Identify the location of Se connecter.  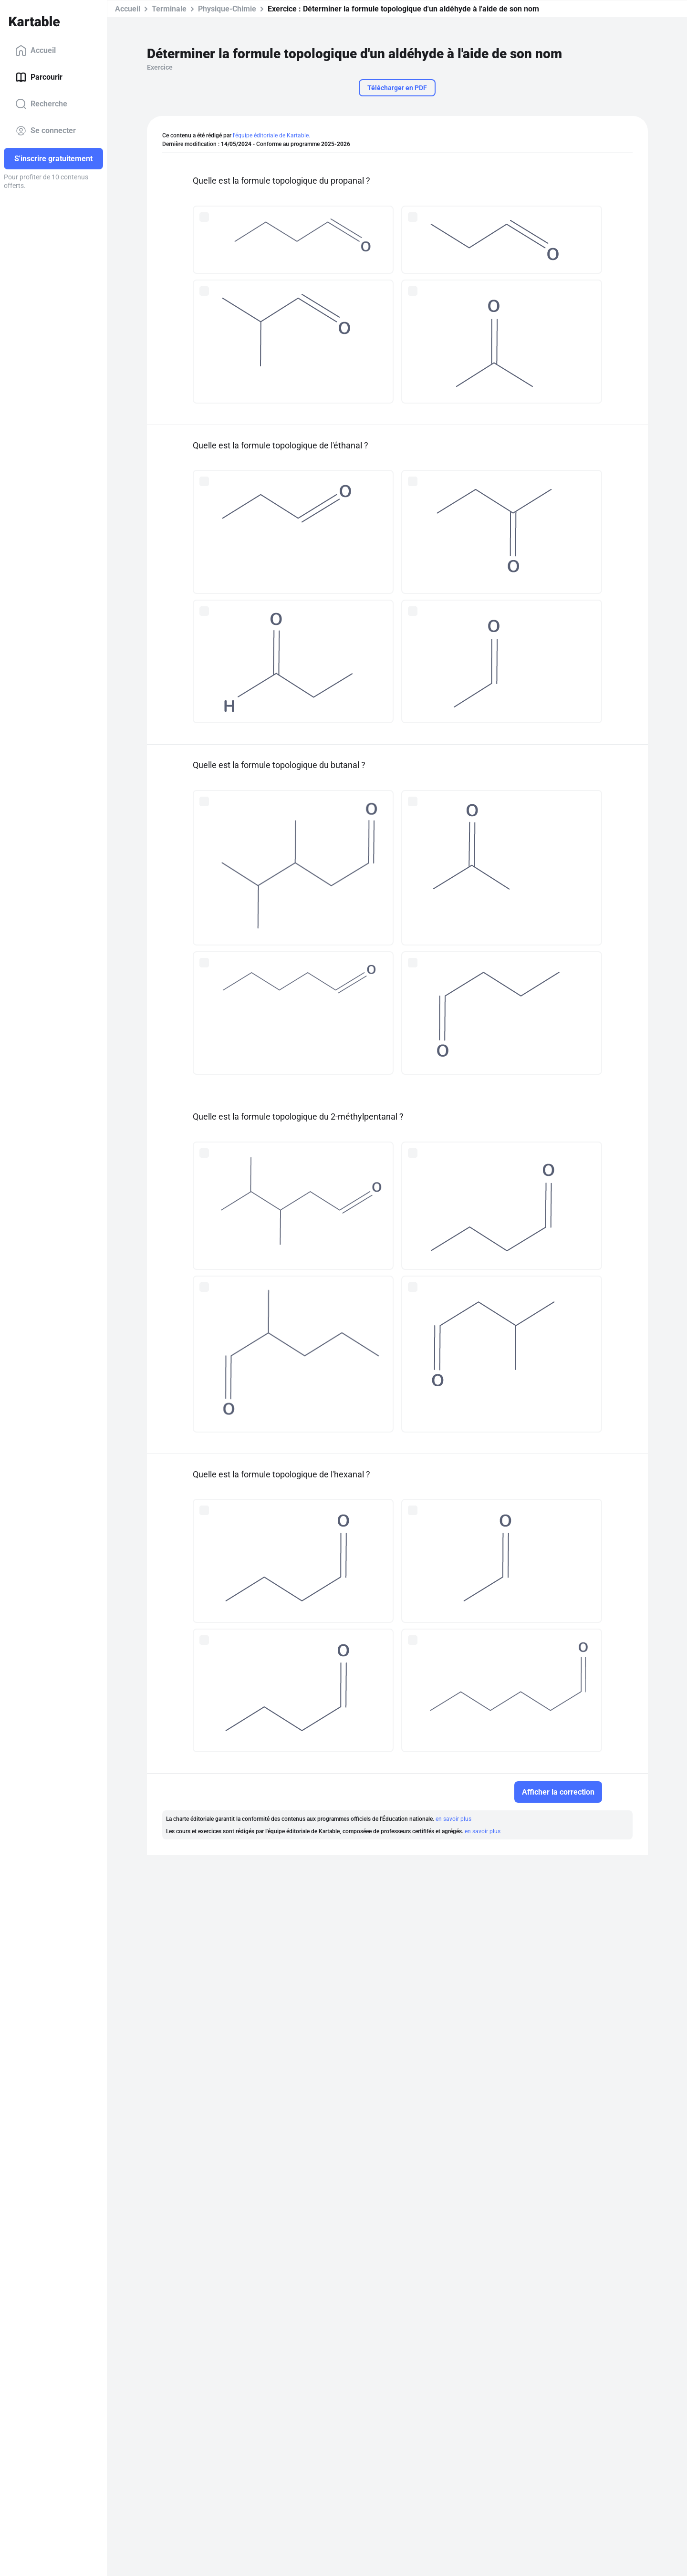
(45, 130).